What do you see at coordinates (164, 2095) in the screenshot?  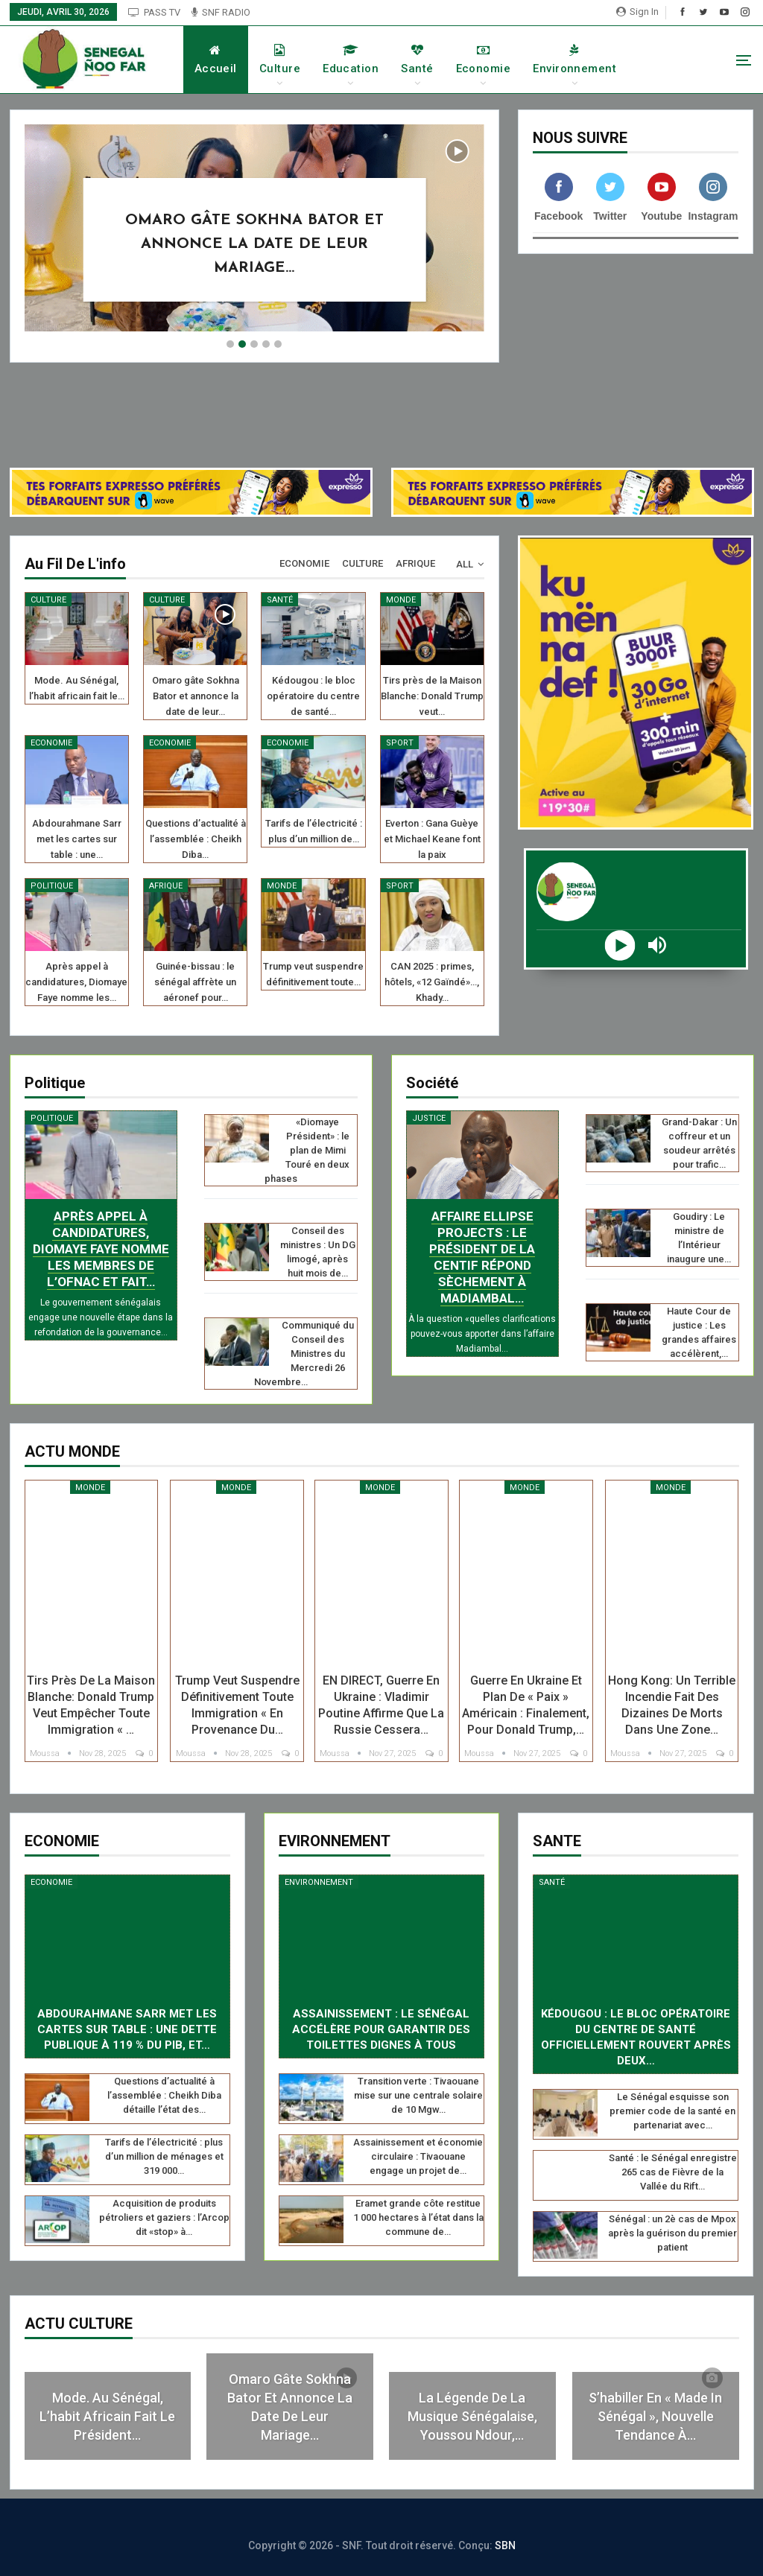 I see `Questions d’actualité à l’assemblée : Cheikh Diba détaille l’état des…` at bounding box center [164, 2095].